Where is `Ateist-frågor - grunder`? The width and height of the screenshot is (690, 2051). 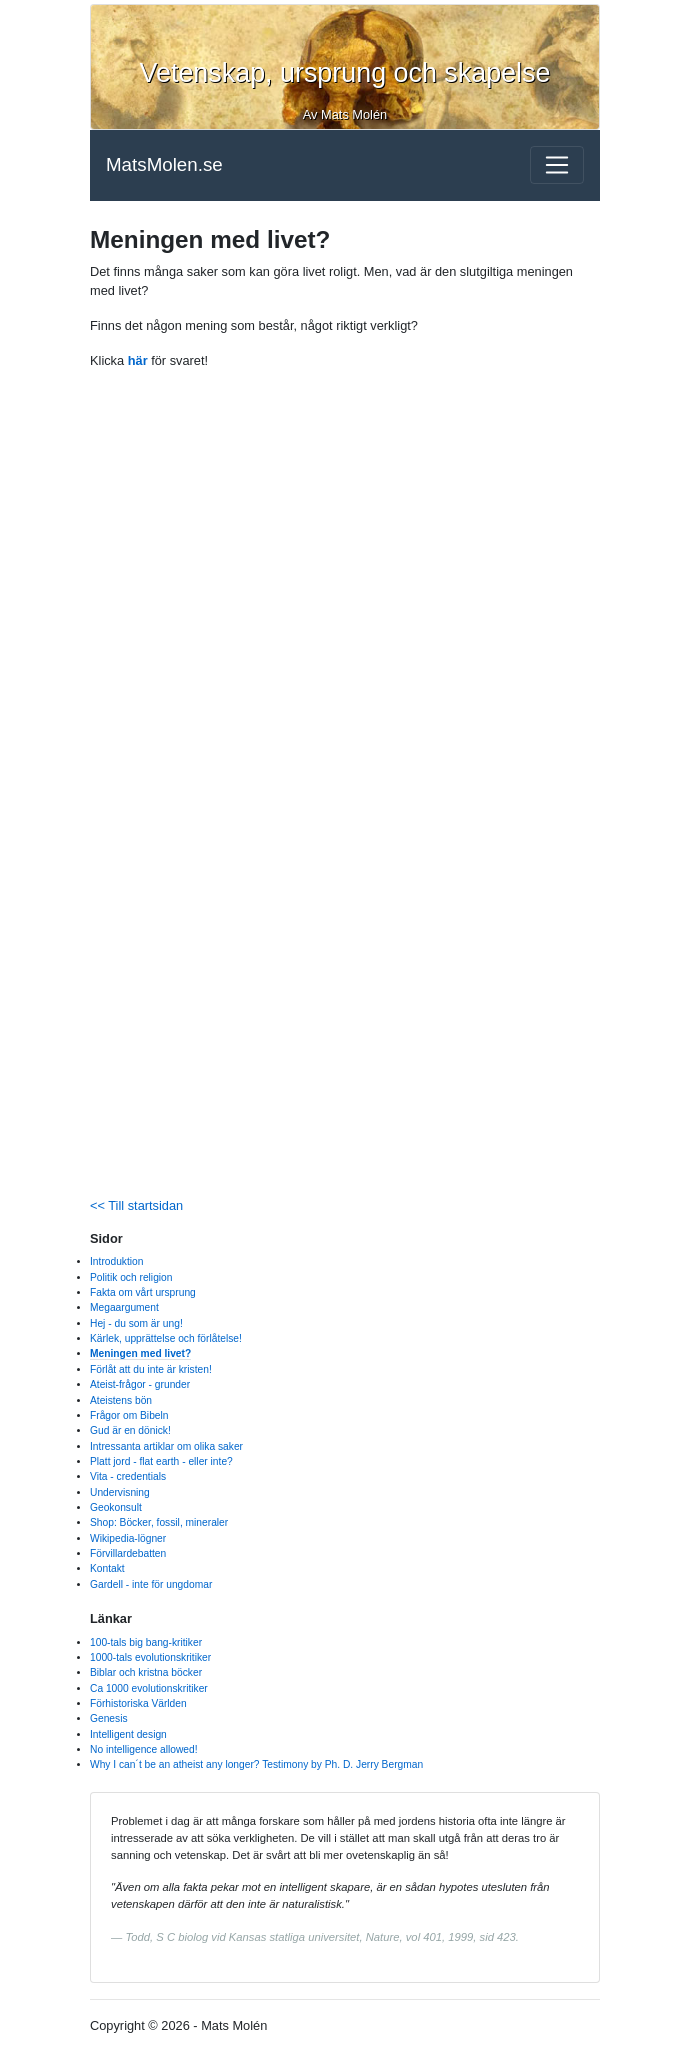
Ateist-frågor - grunder is located at coordinates (140, 1384).